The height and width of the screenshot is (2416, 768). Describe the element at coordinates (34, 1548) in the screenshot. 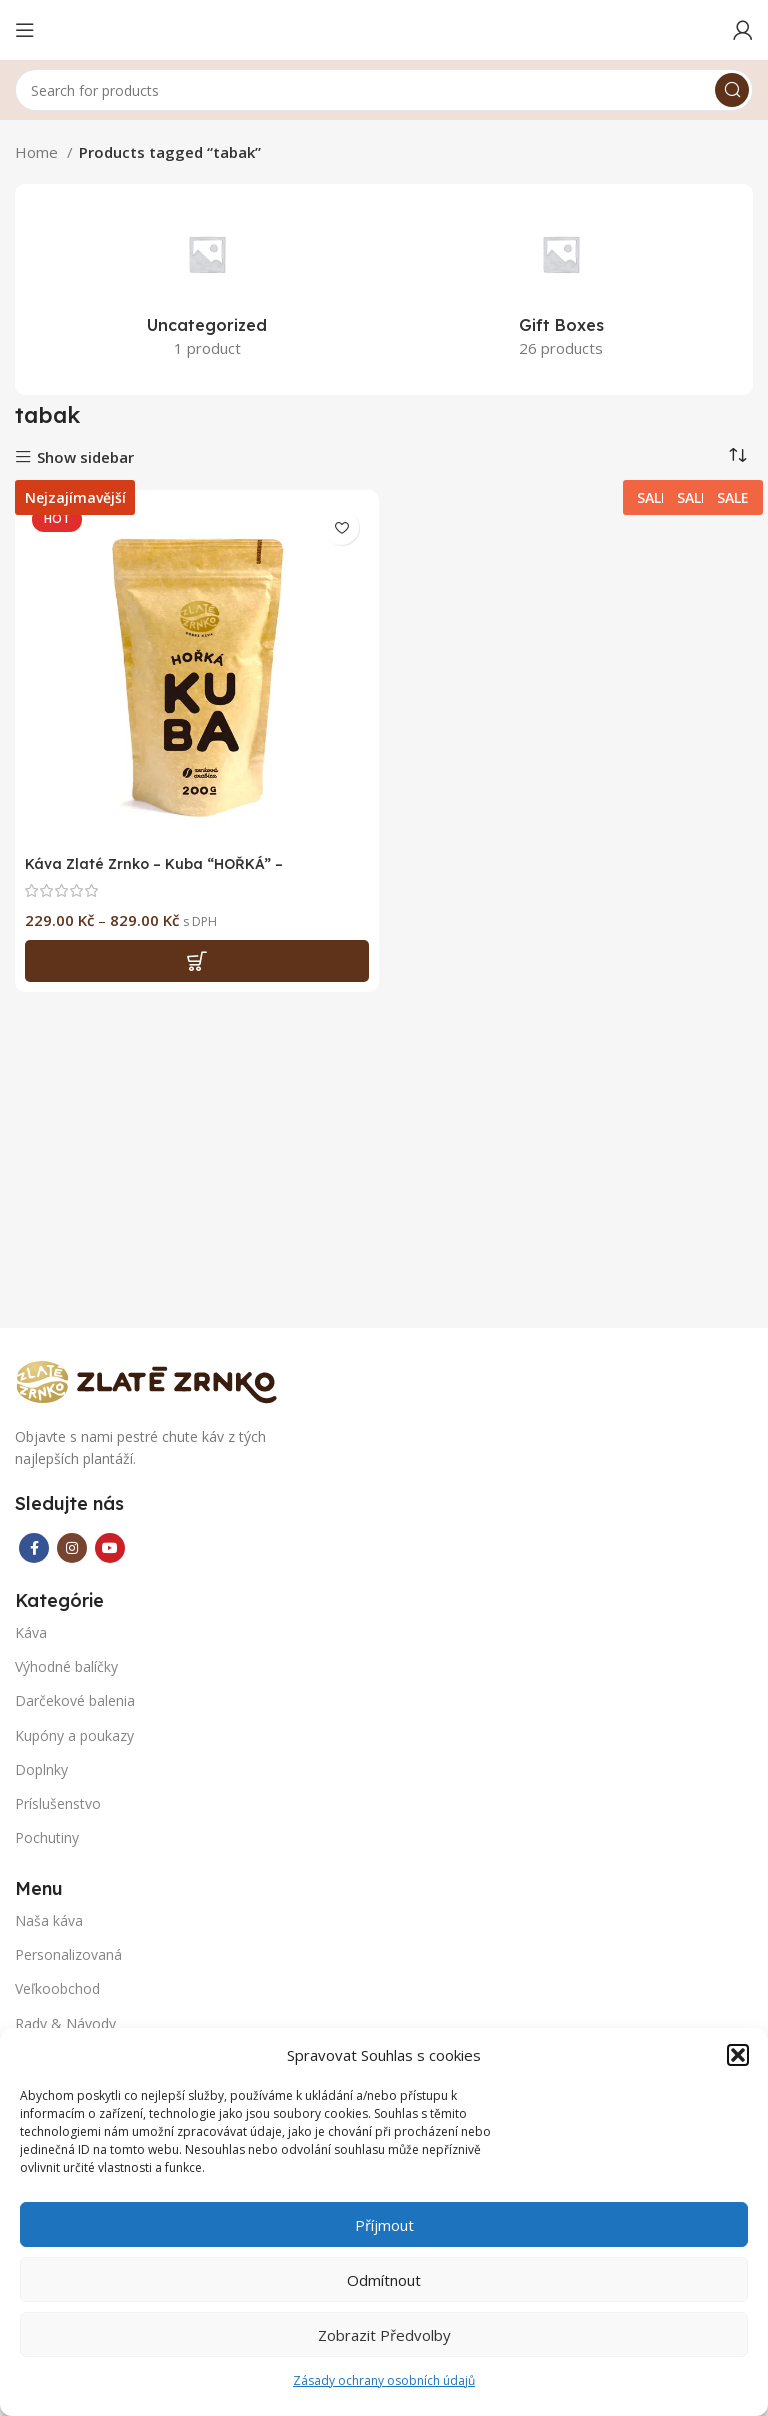

I see `[Facebook social link]` at that location.